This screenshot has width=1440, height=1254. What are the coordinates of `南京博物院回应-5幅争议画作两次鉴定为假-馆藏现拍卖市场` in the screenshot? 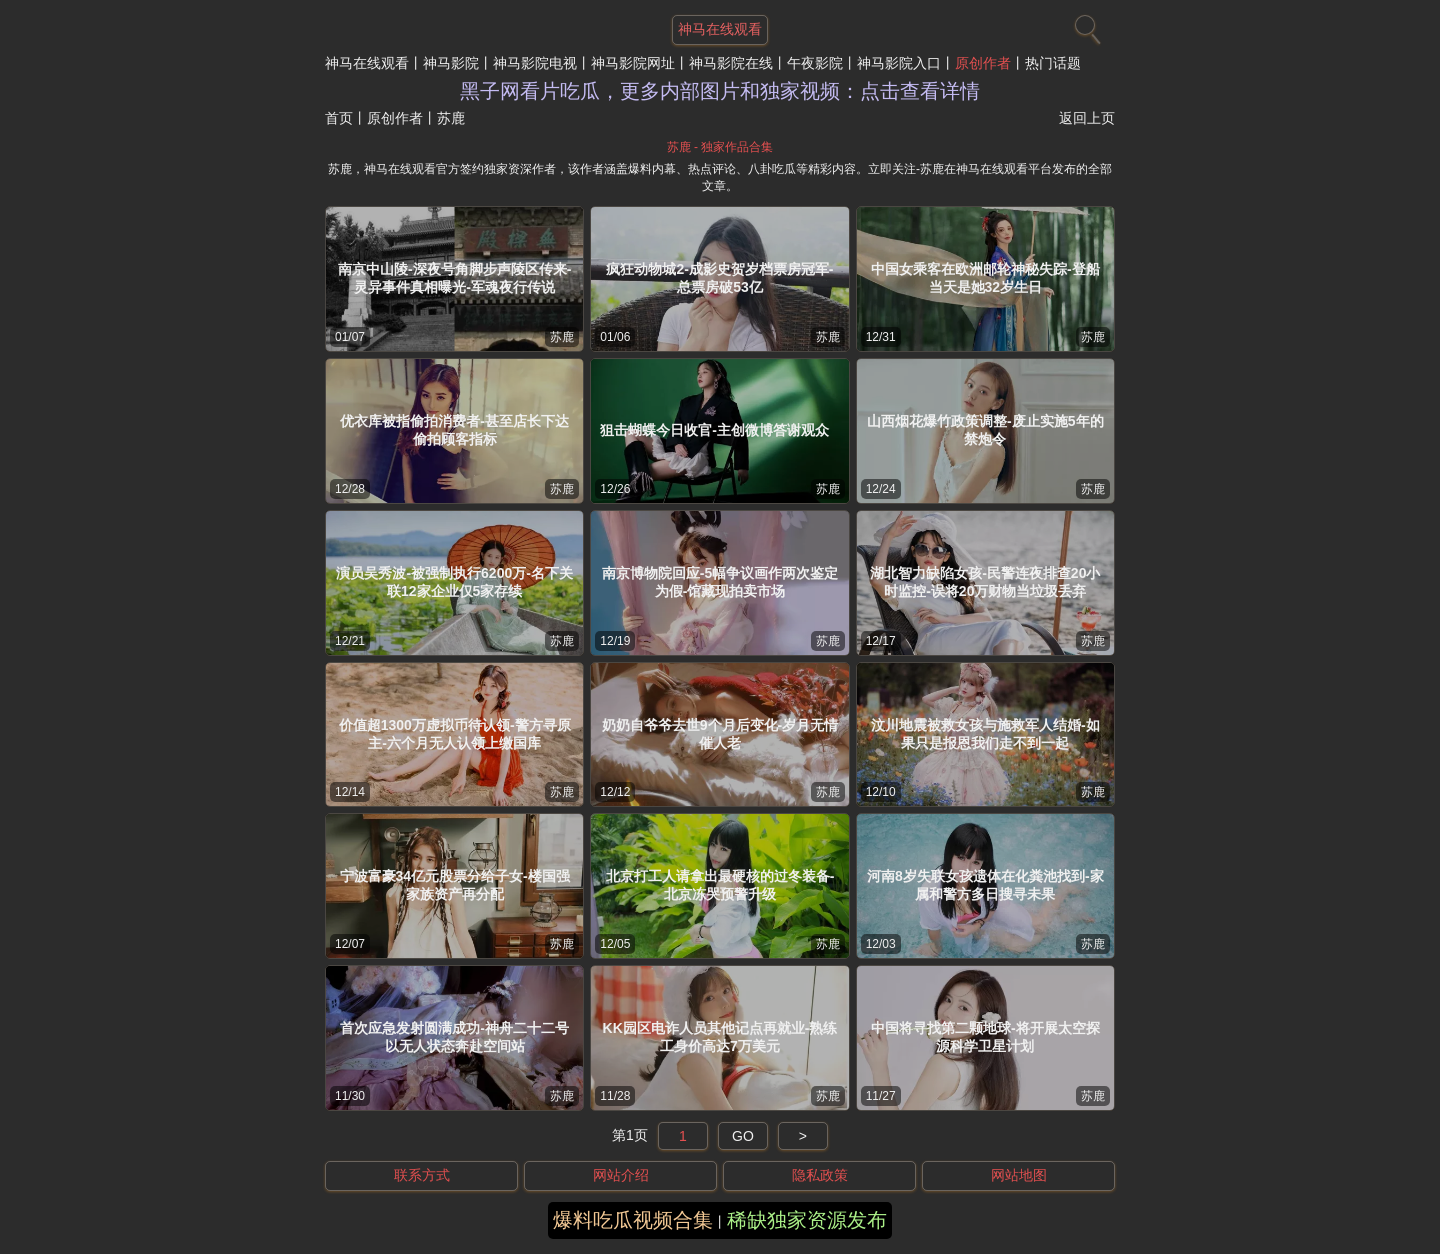 It's located at (720, 582).